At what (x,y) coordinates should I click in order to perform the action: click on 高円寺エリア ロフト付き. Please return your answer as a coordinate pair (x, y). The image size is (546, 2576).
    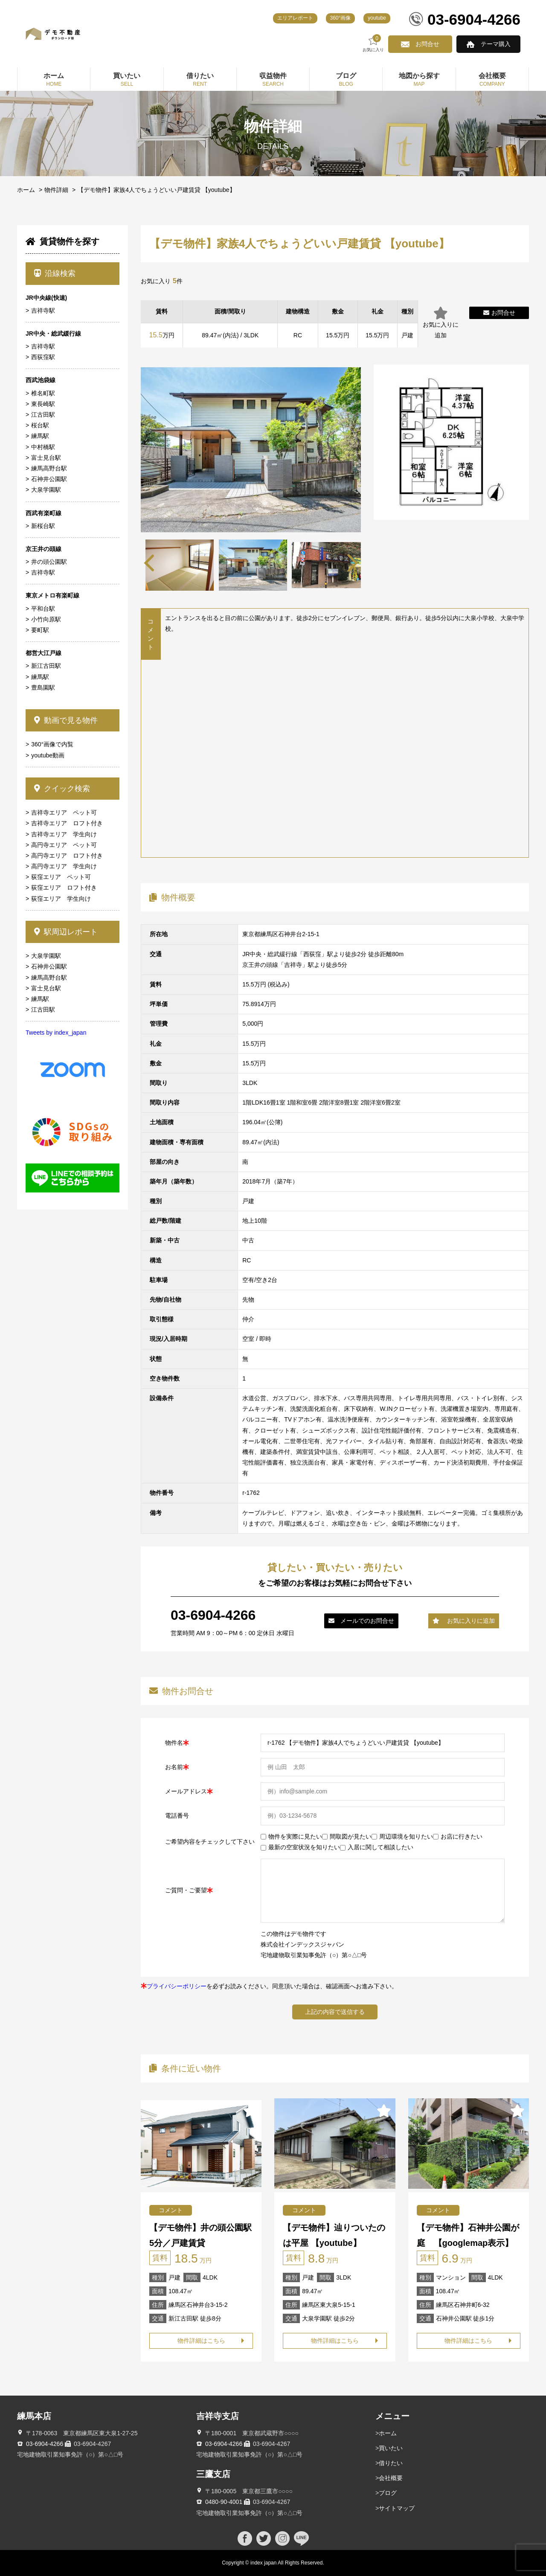
    Looking at the image, I should click on (67, 855).